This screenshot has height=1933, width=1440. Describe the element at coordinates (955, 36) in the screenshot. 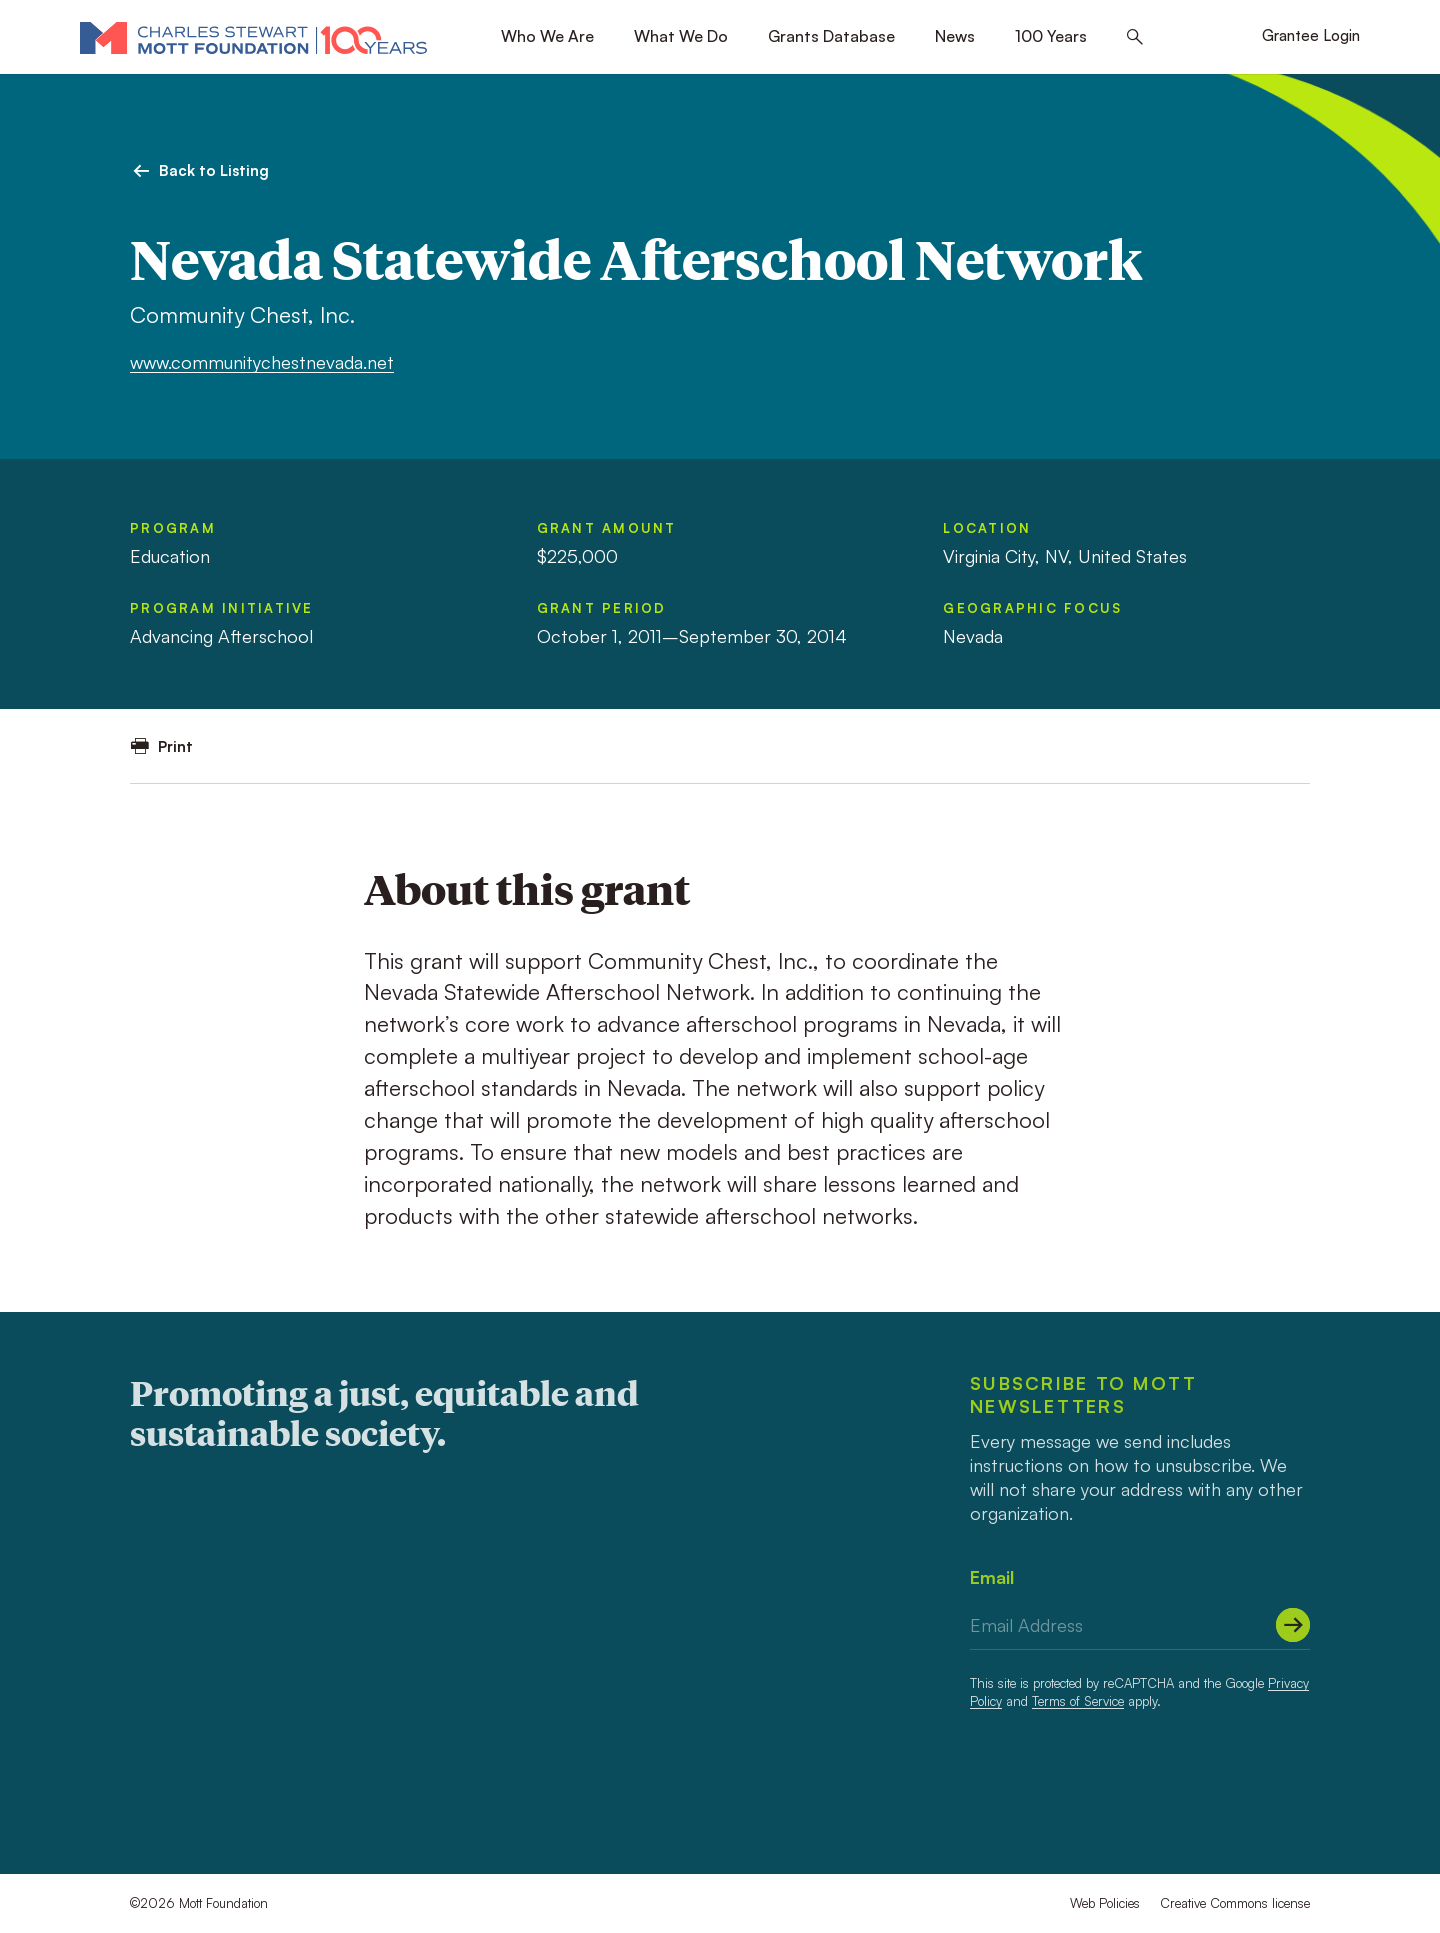

I see `News` at that location.